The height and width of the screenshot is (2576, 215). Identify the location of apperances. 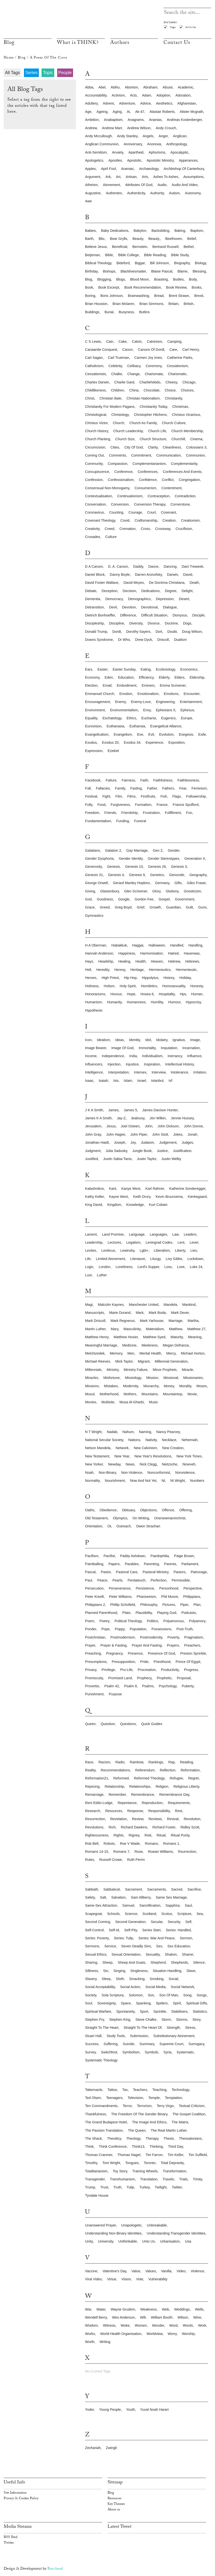
(188, 160).